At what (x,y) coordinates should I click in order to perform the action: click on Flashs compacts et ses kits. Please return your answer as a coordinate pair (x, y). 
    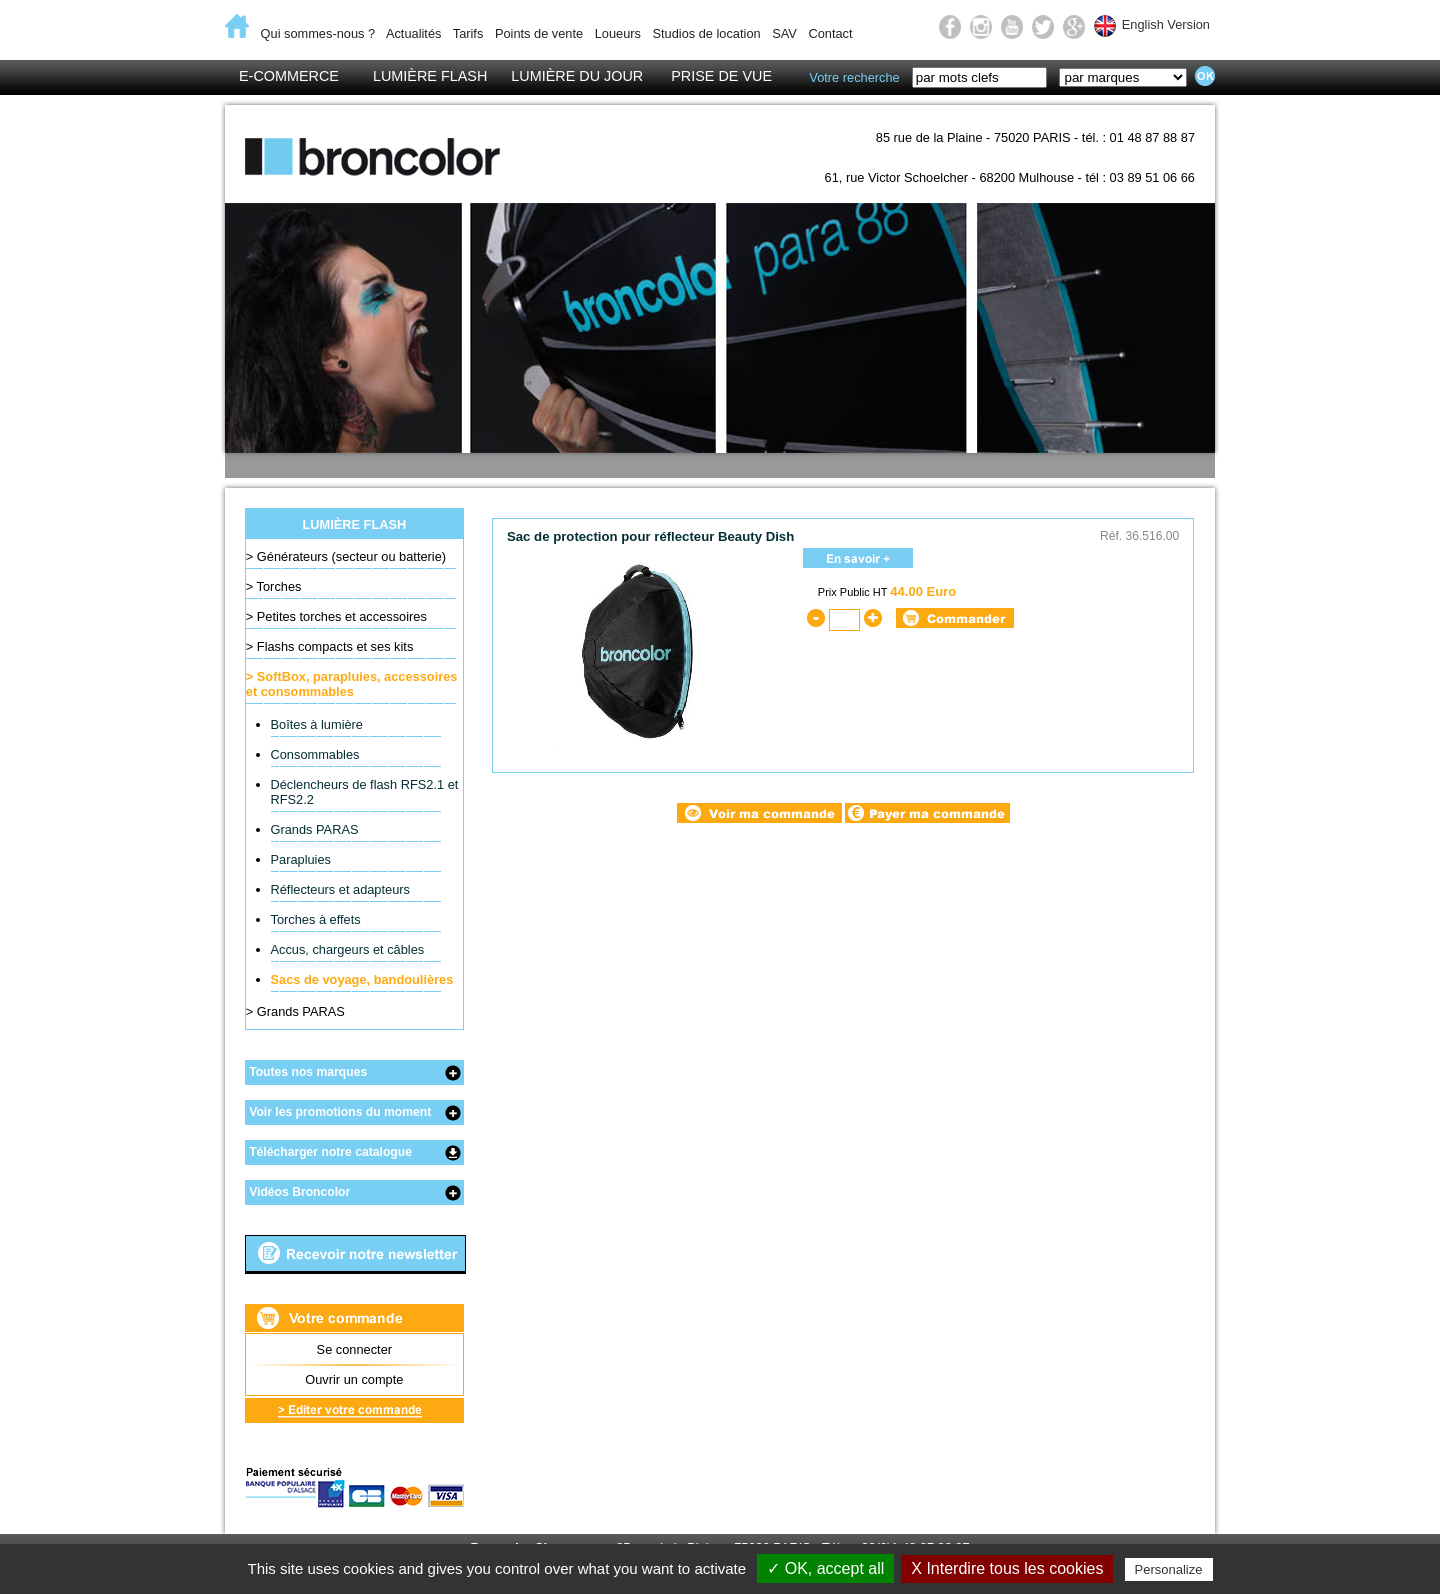
    Looking at the image, I should click on (335, 646).